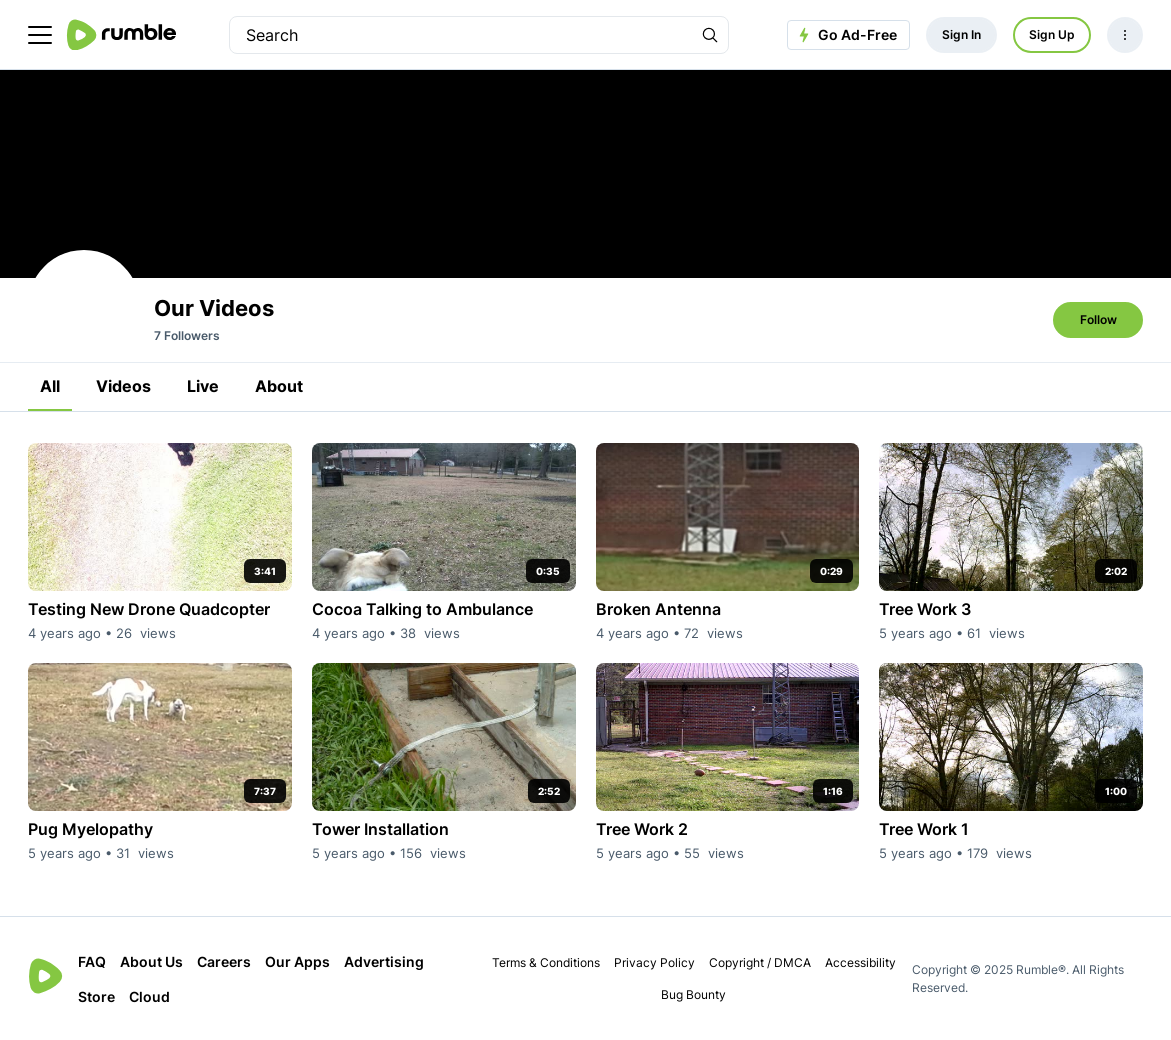  I want to click on About Us, so click(151, 961).